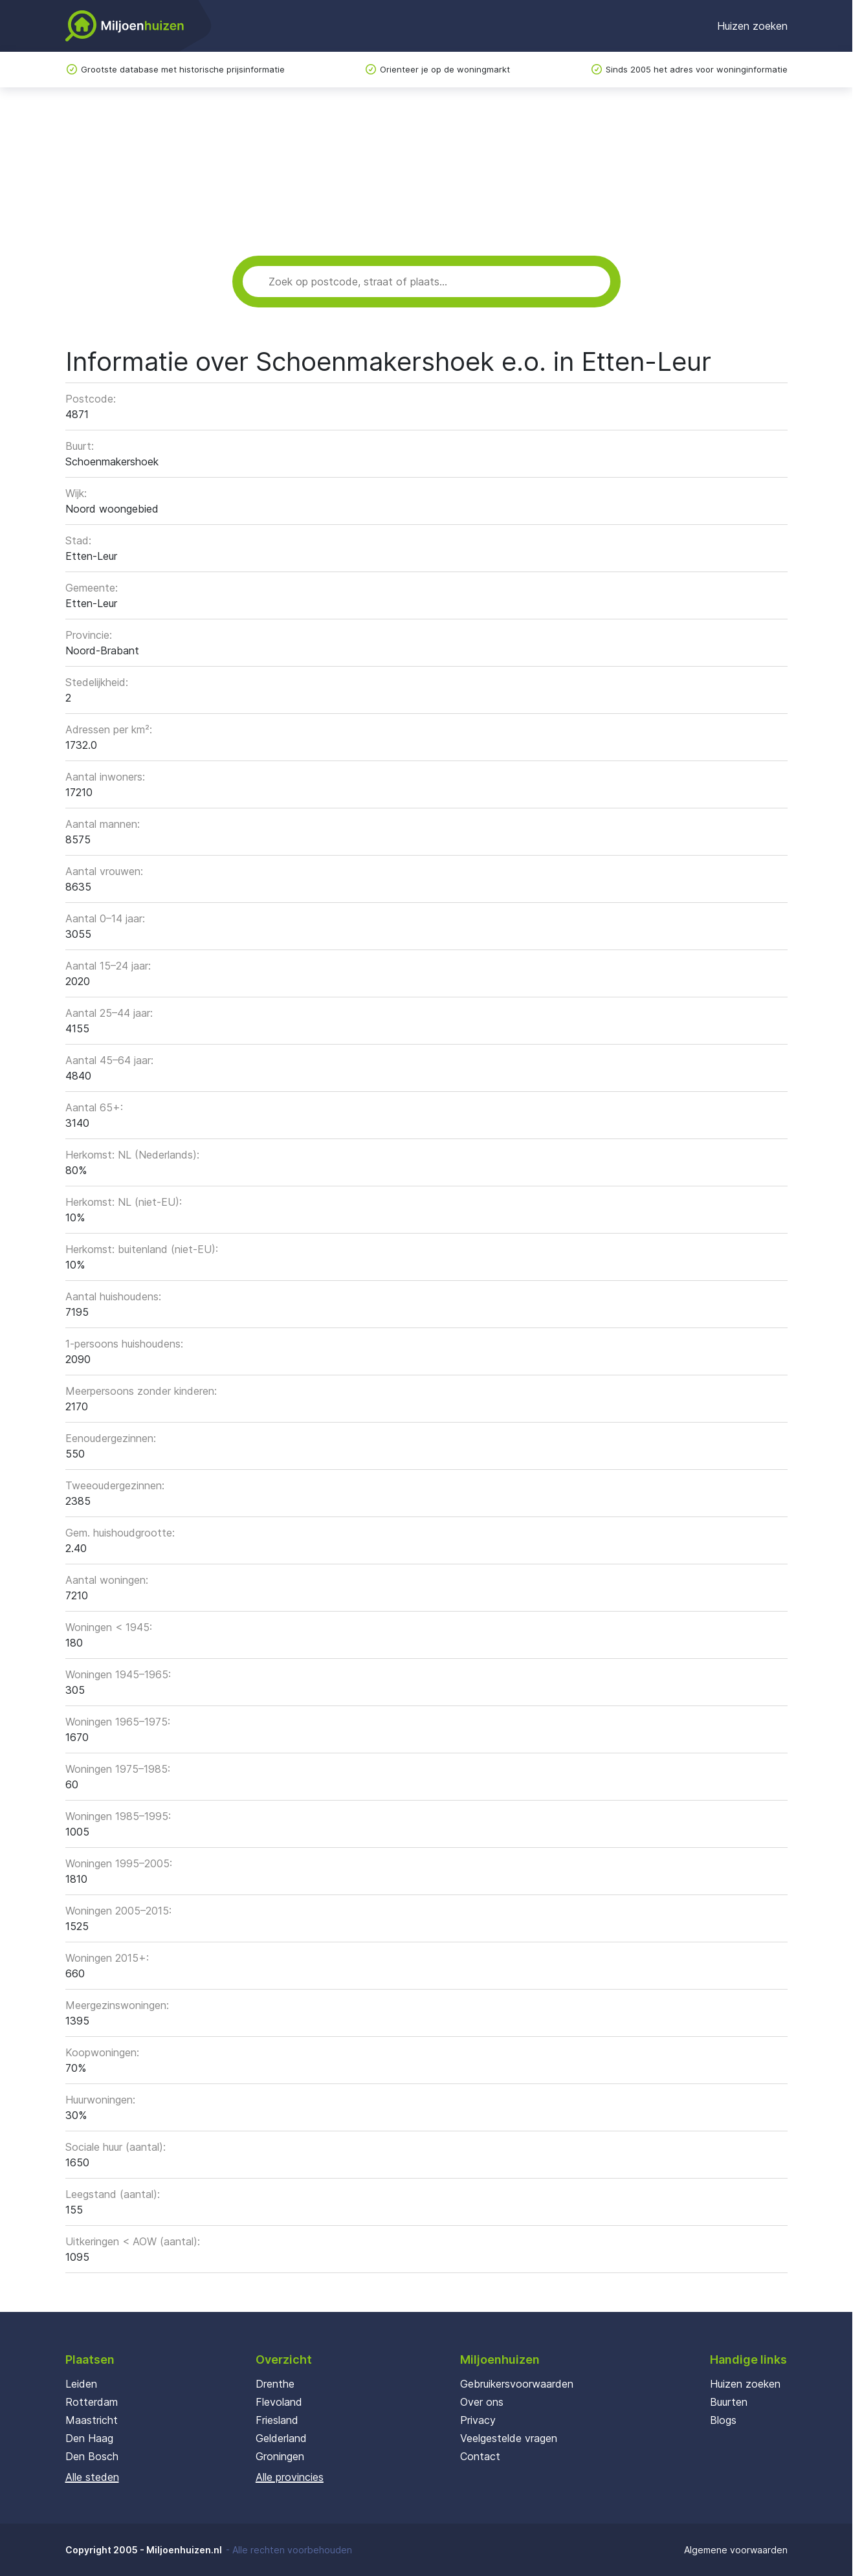  I want to click on Alle steden, so click(92, 2477).